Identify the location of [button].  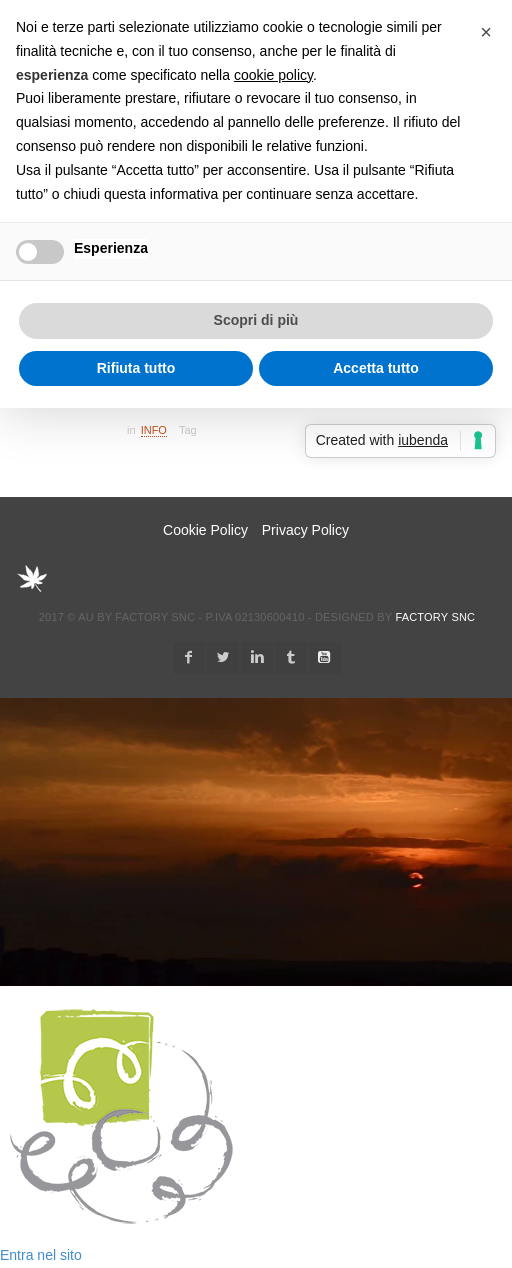
(486, 32).